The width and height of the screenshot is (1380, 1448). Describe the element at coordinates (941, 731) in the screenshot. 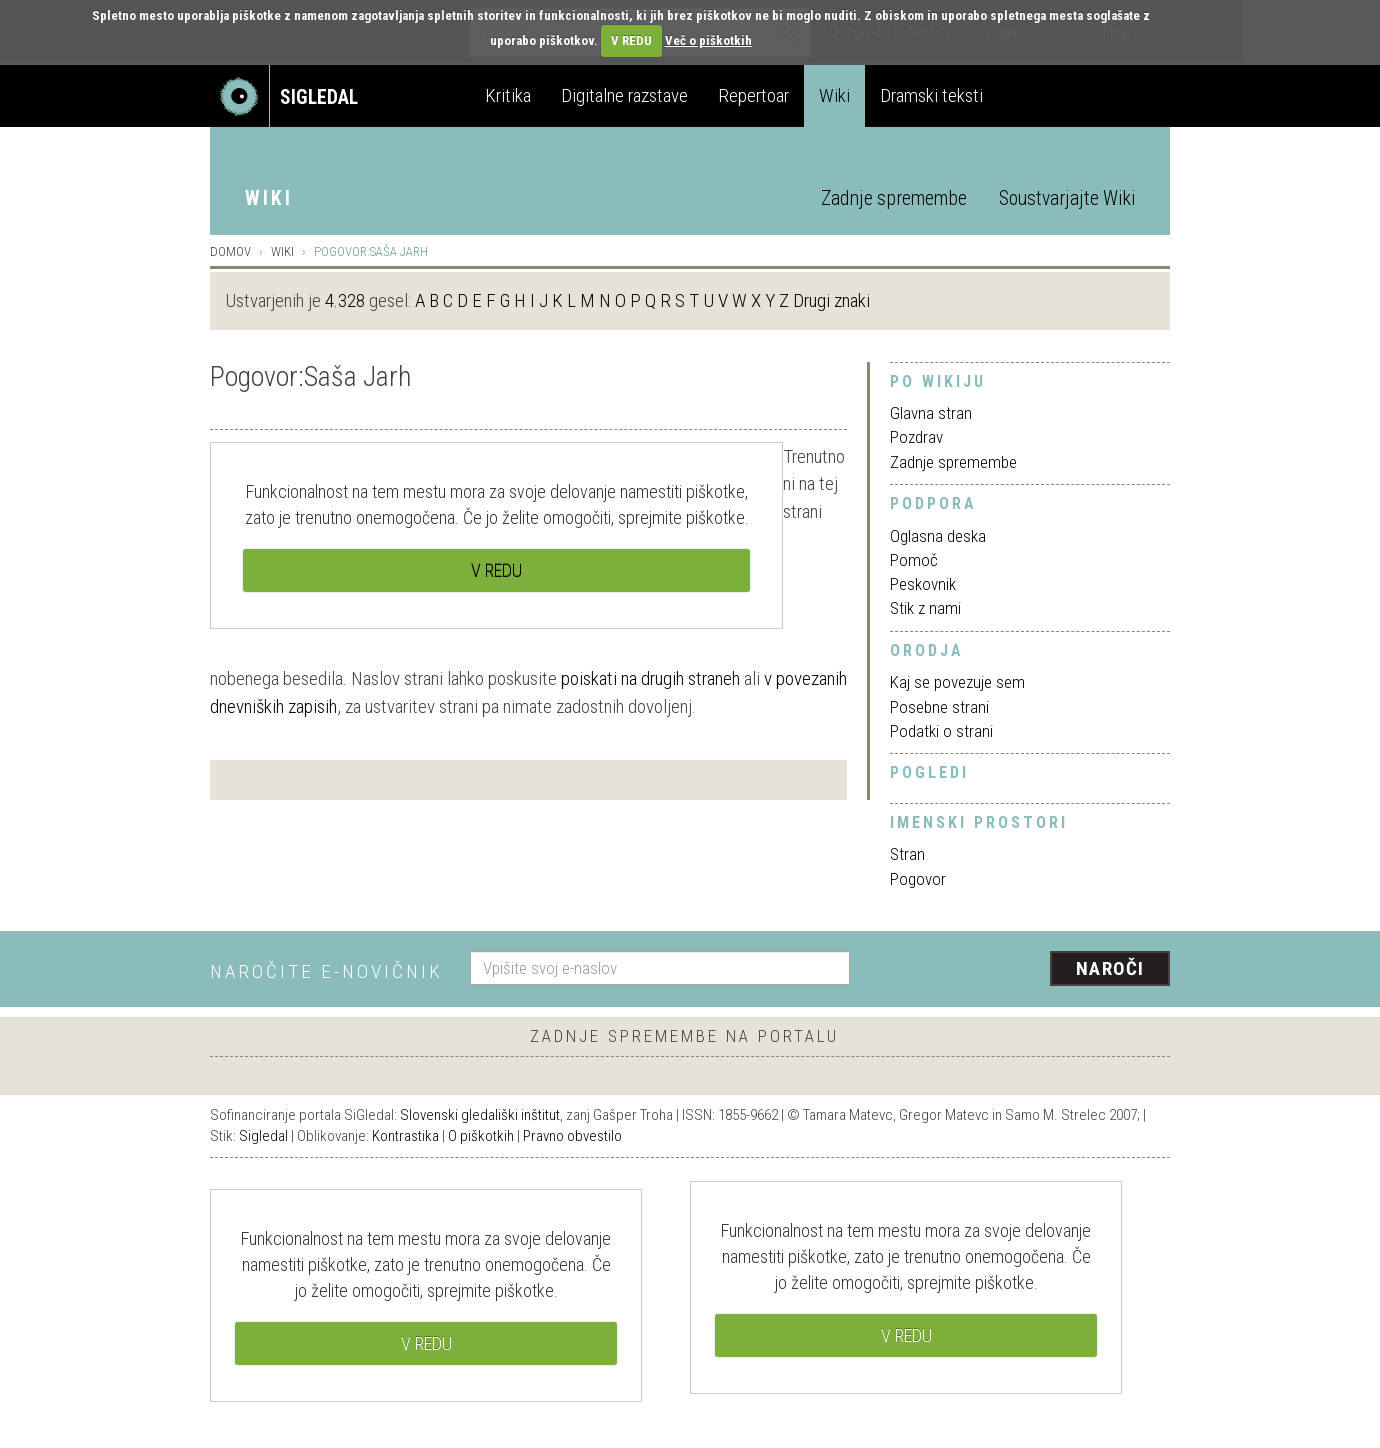

I see `Podatki o strani` at that location.